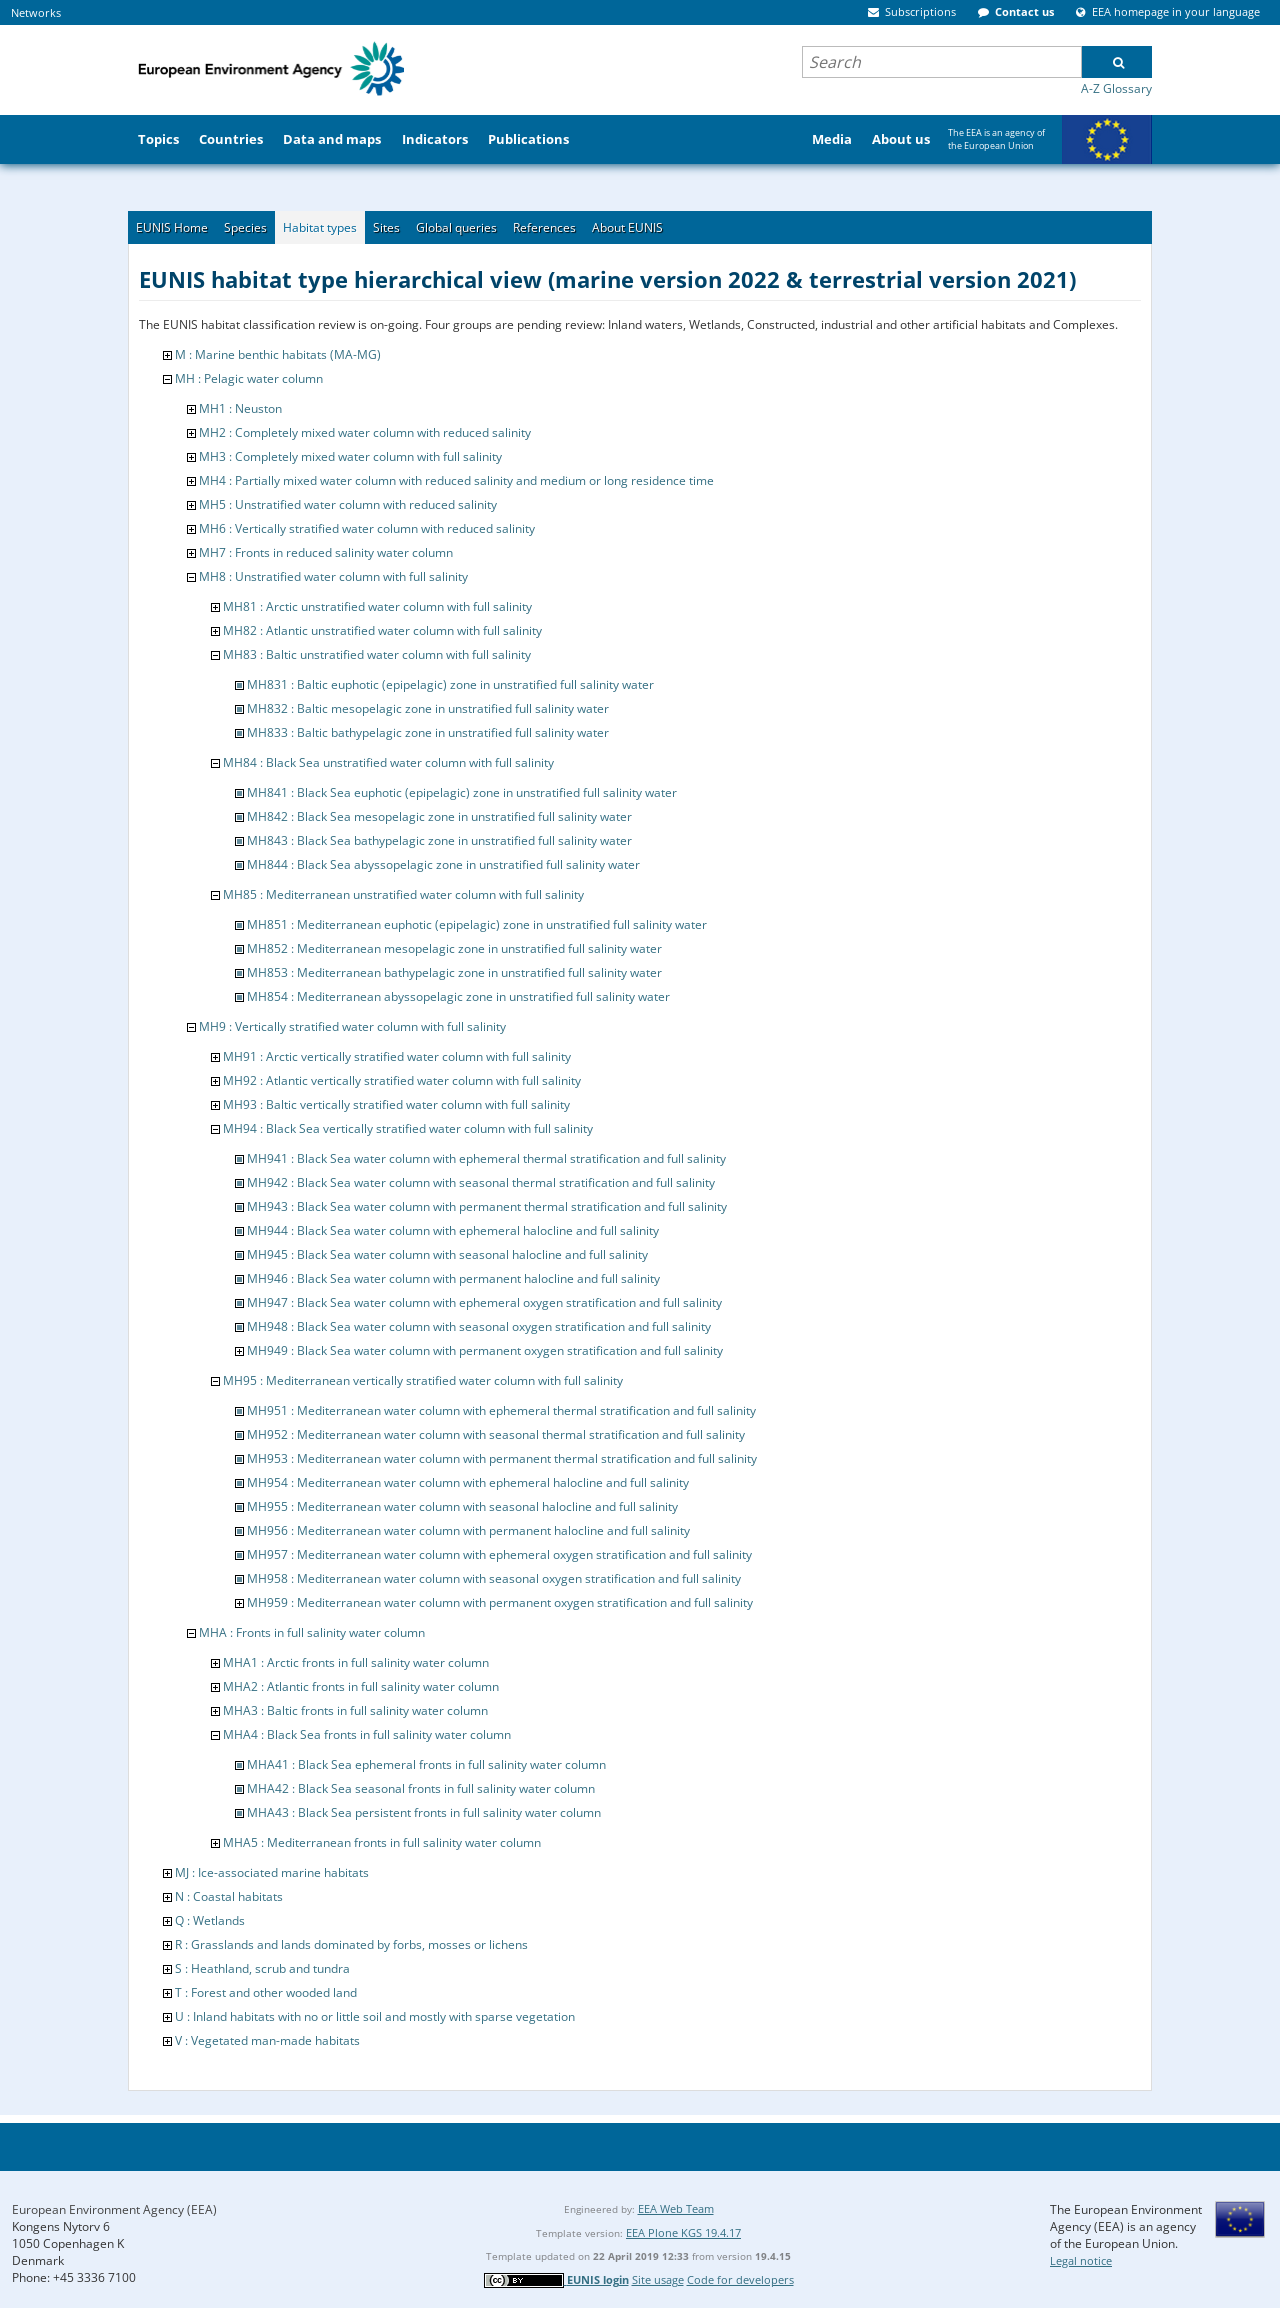 The image size is (1280, 2320). What do you see at coordinates (468, 1530) in the screenshot?
I see `MH956 : Mediterranean water column with permanent halocline and full salinity` at bounding box center [468, 1530].